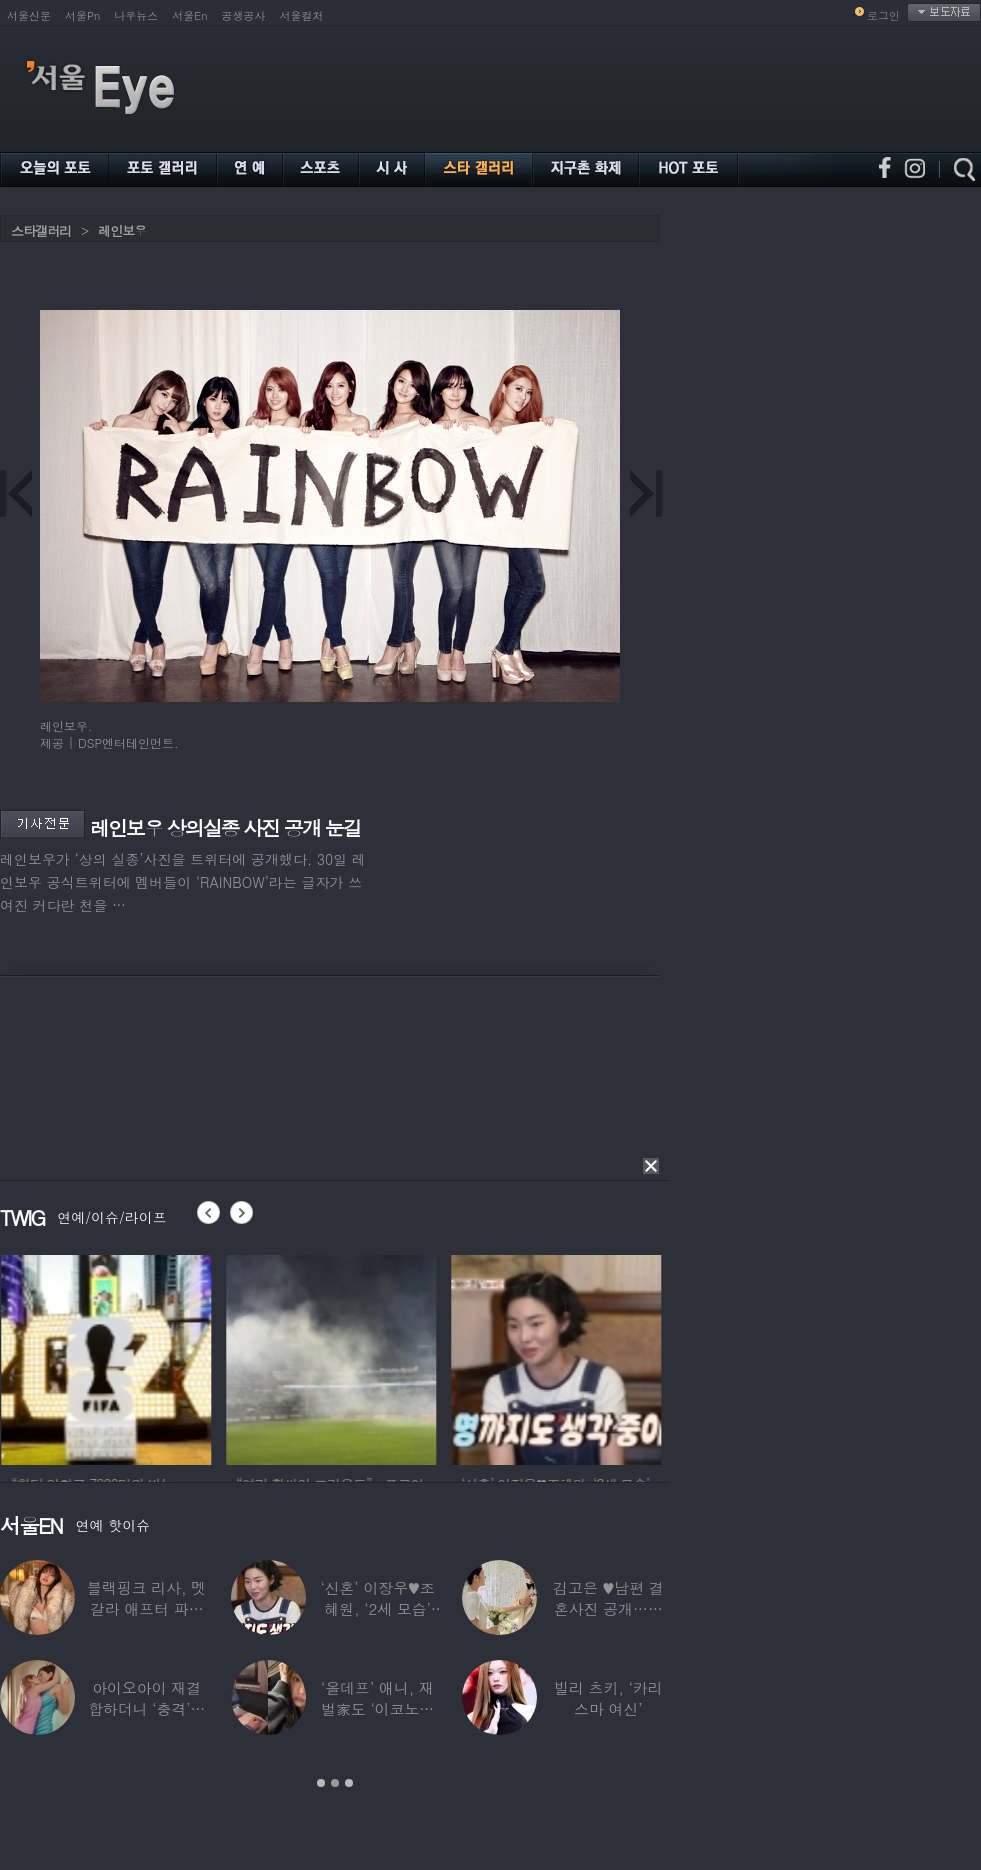 The image size is (981, 1870). Describe the element at coordinates (82, 15) in the screenshot. I see `서울Pn` at that location.